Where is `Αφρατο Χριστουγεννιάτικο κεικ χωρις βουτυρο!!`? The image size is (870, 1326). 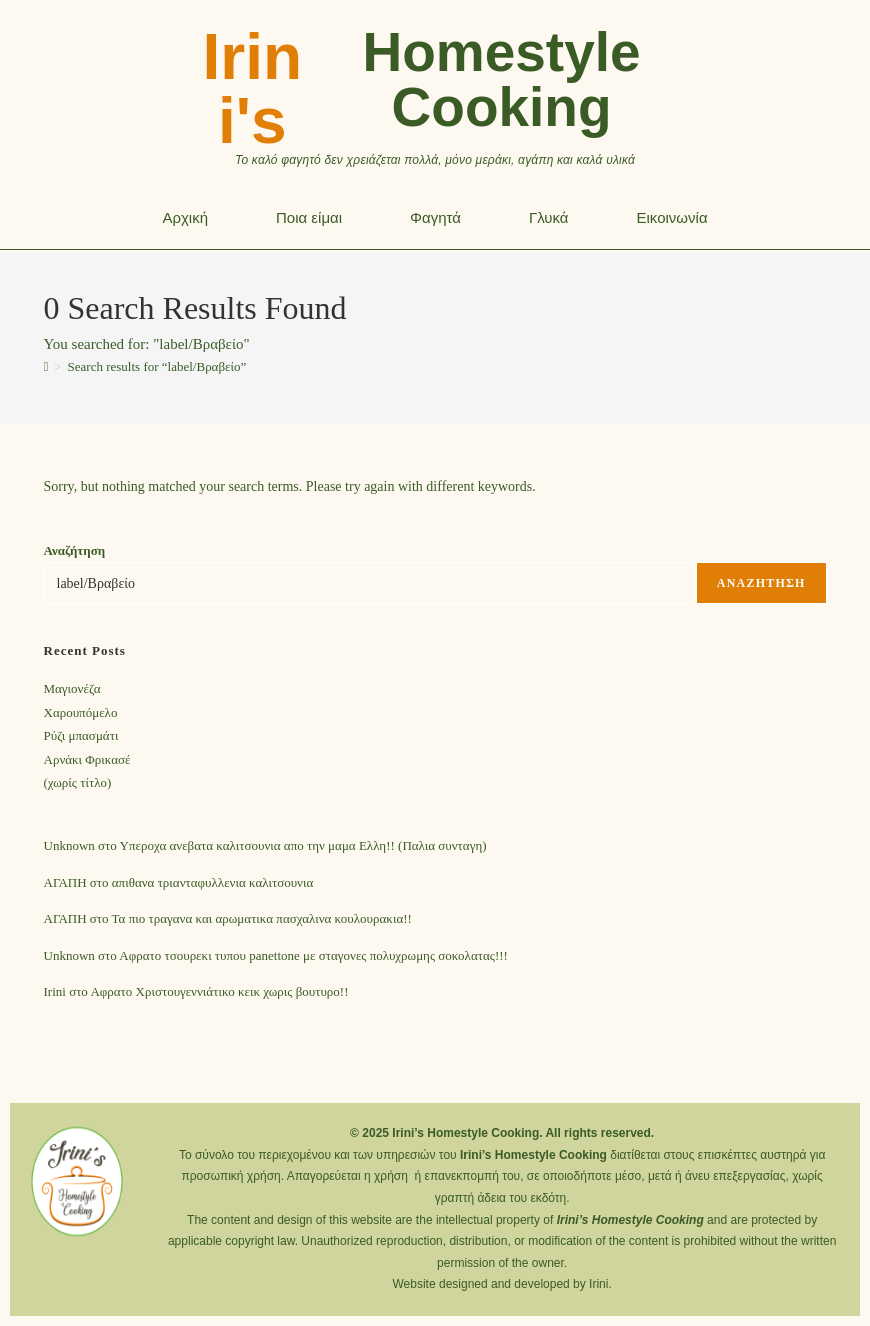
Αφρατο Χριστουγεννιάτικο κεικ χωρις βουτυρο!! is located at coordinates (219, 991).